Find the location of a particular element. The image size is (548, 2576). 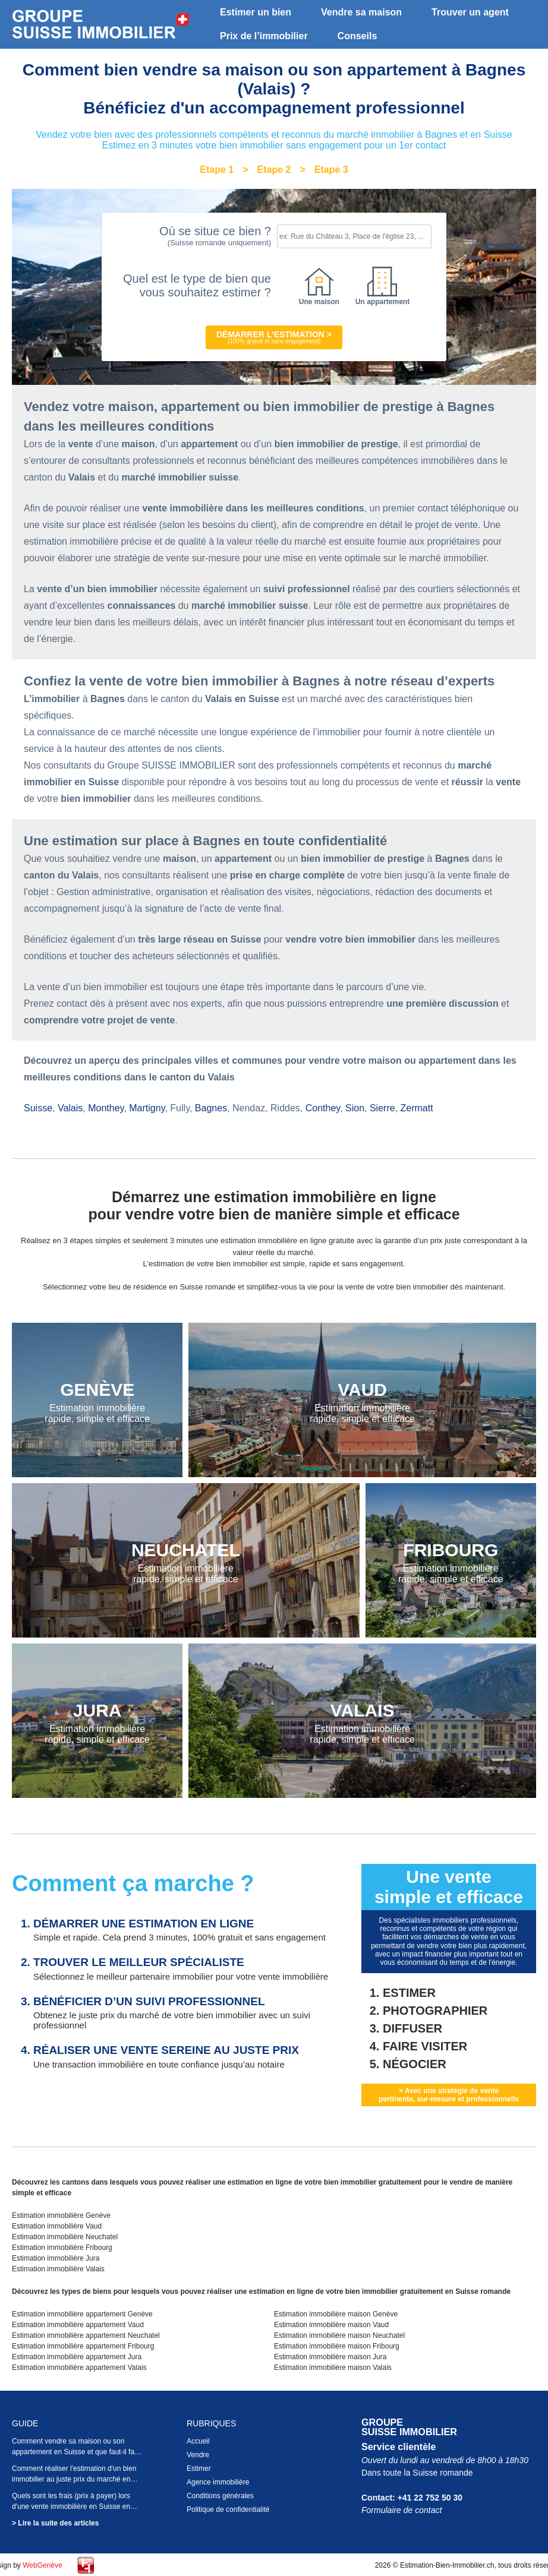

Accueil is located at coordinates (198, 2441).